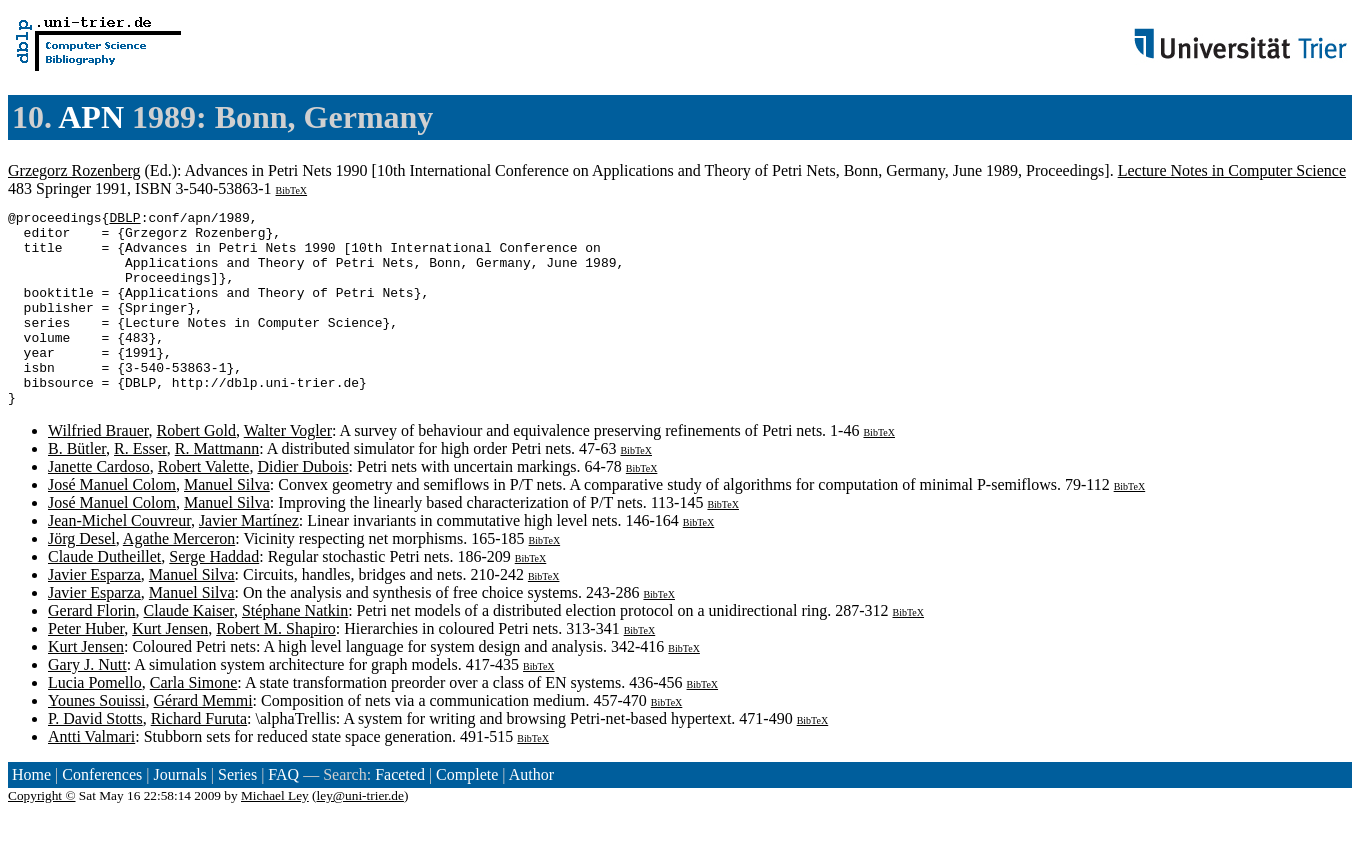  What do you see at coordinates (1232, 170) in the screenshot?
I see `Lecture Notes in Computer Science` at bounding box center [1232, 170].